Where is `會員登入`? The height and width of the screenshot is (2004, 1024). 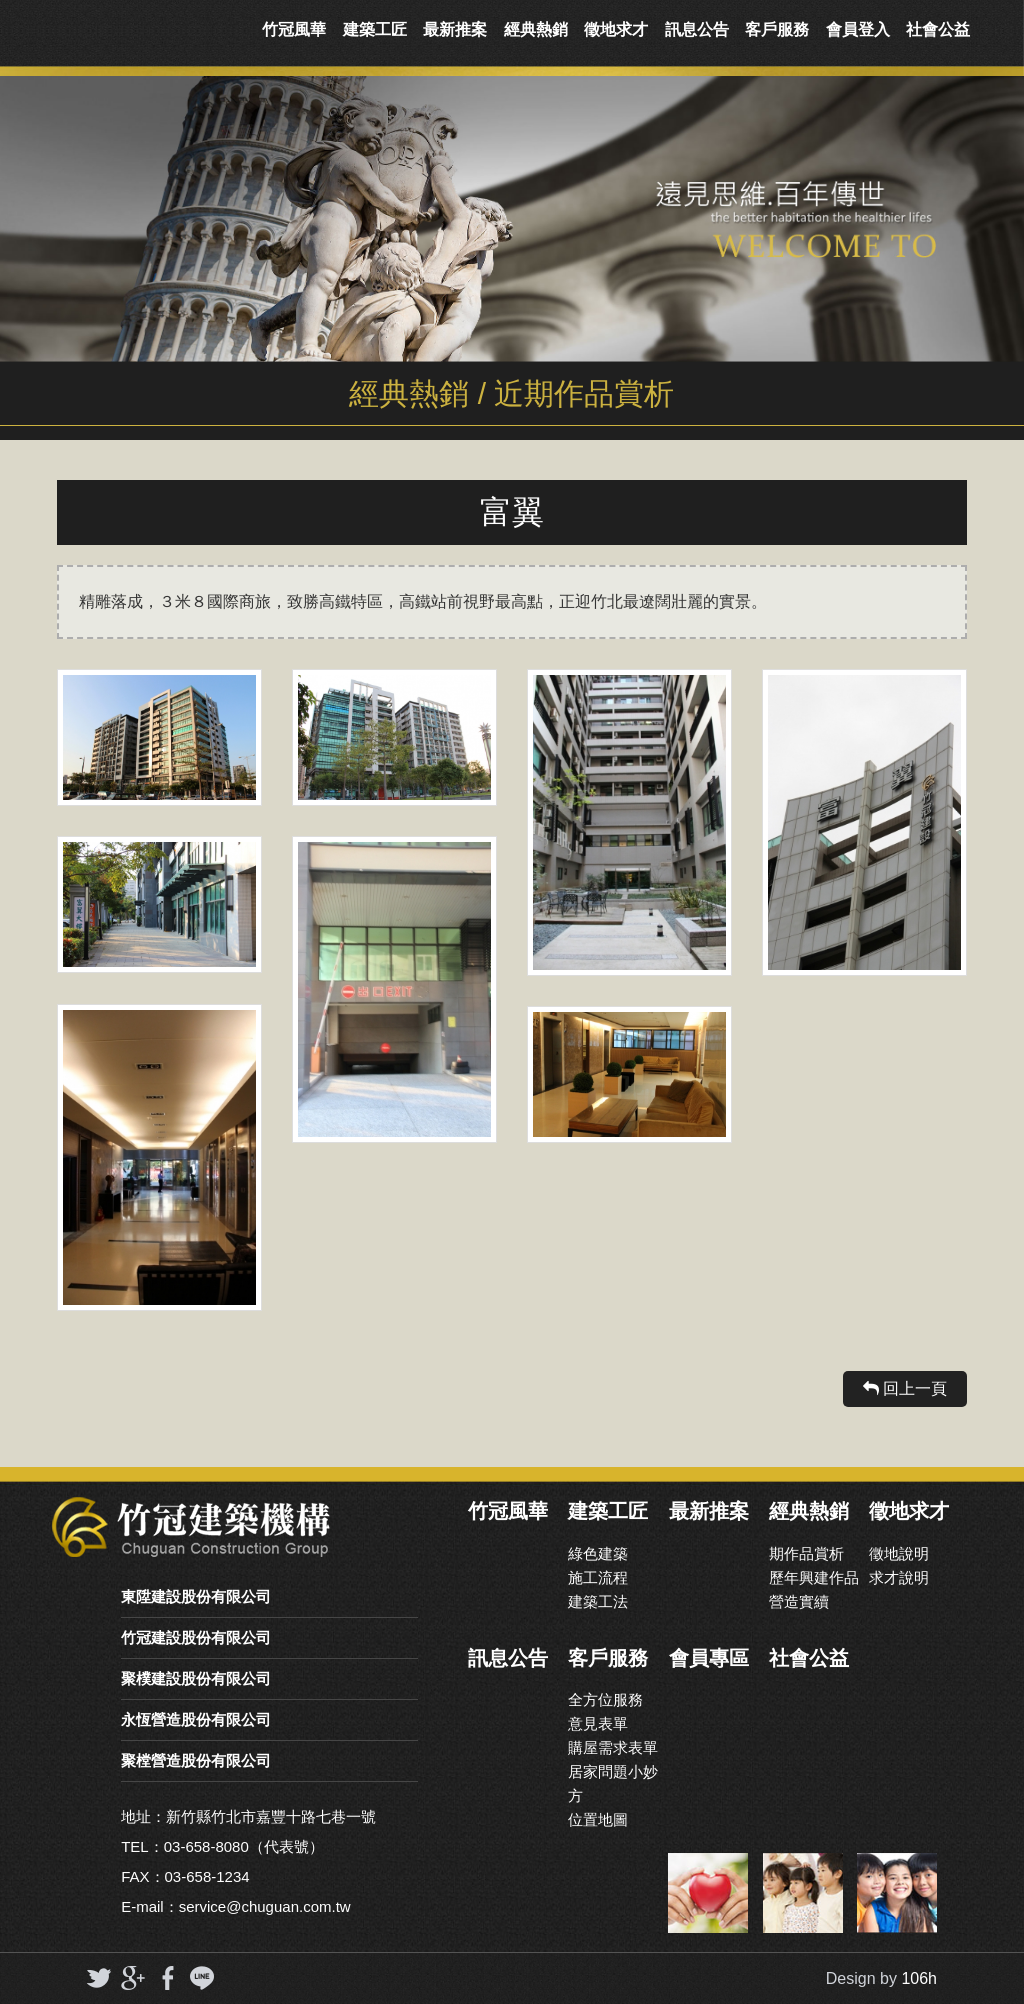
會員登入 is located at coordinates (858, 29).